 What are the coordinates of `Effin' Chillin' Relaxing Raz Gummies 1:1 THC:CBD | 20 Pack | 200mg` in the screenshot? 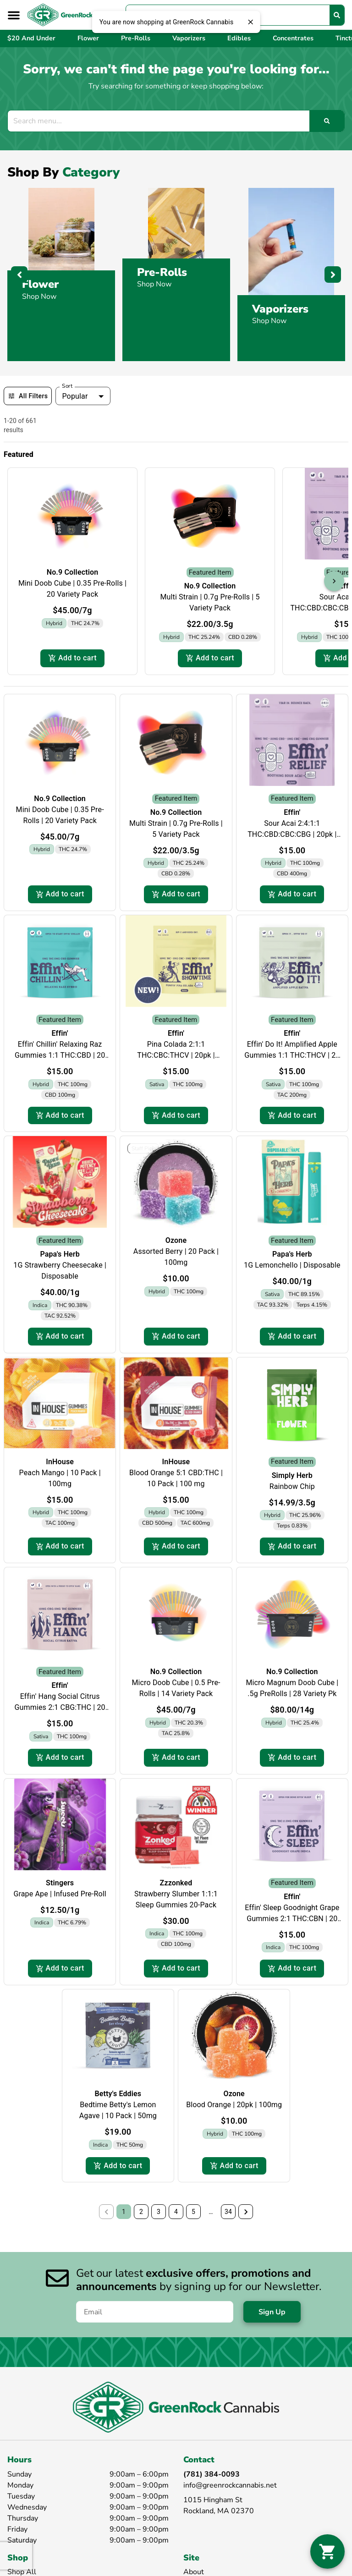 It's located at (60, 1055).